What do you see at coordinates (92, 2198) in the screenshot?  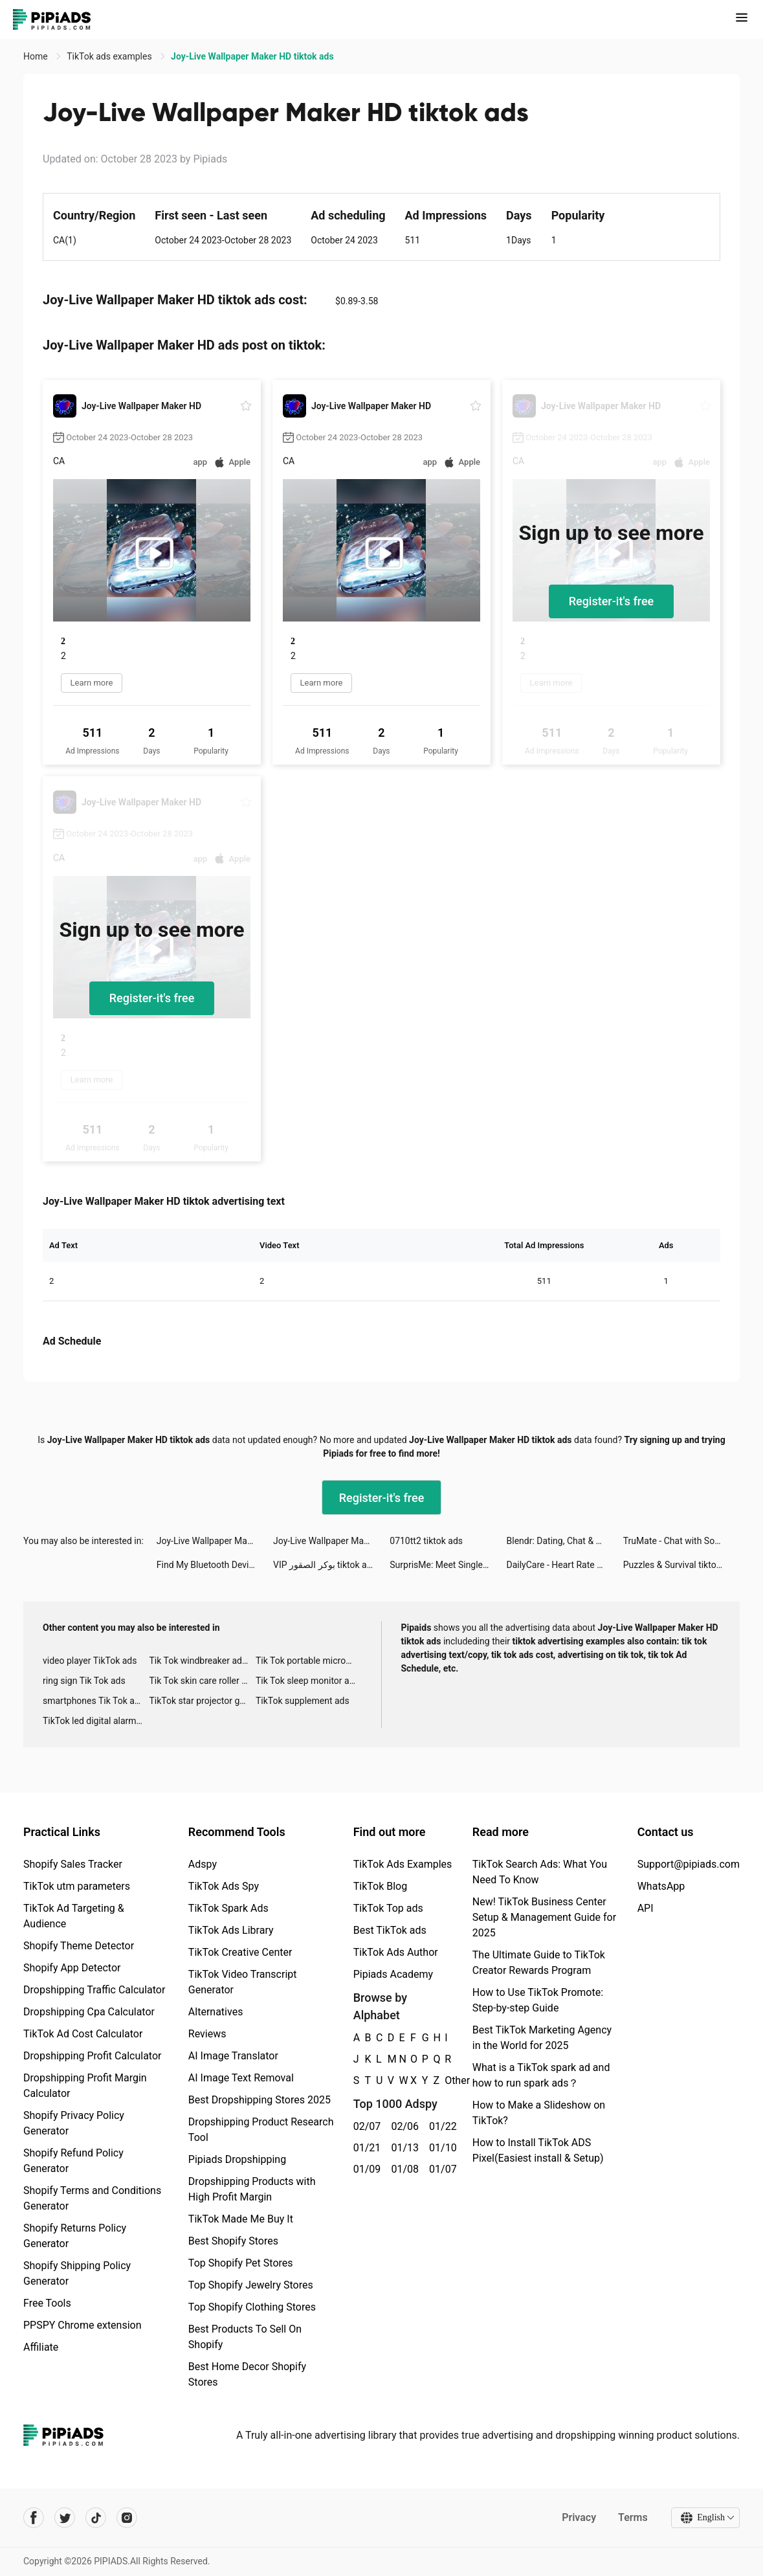 I see `Shopify Terms and Conditions Generator` at bounding box center [92, 2198].